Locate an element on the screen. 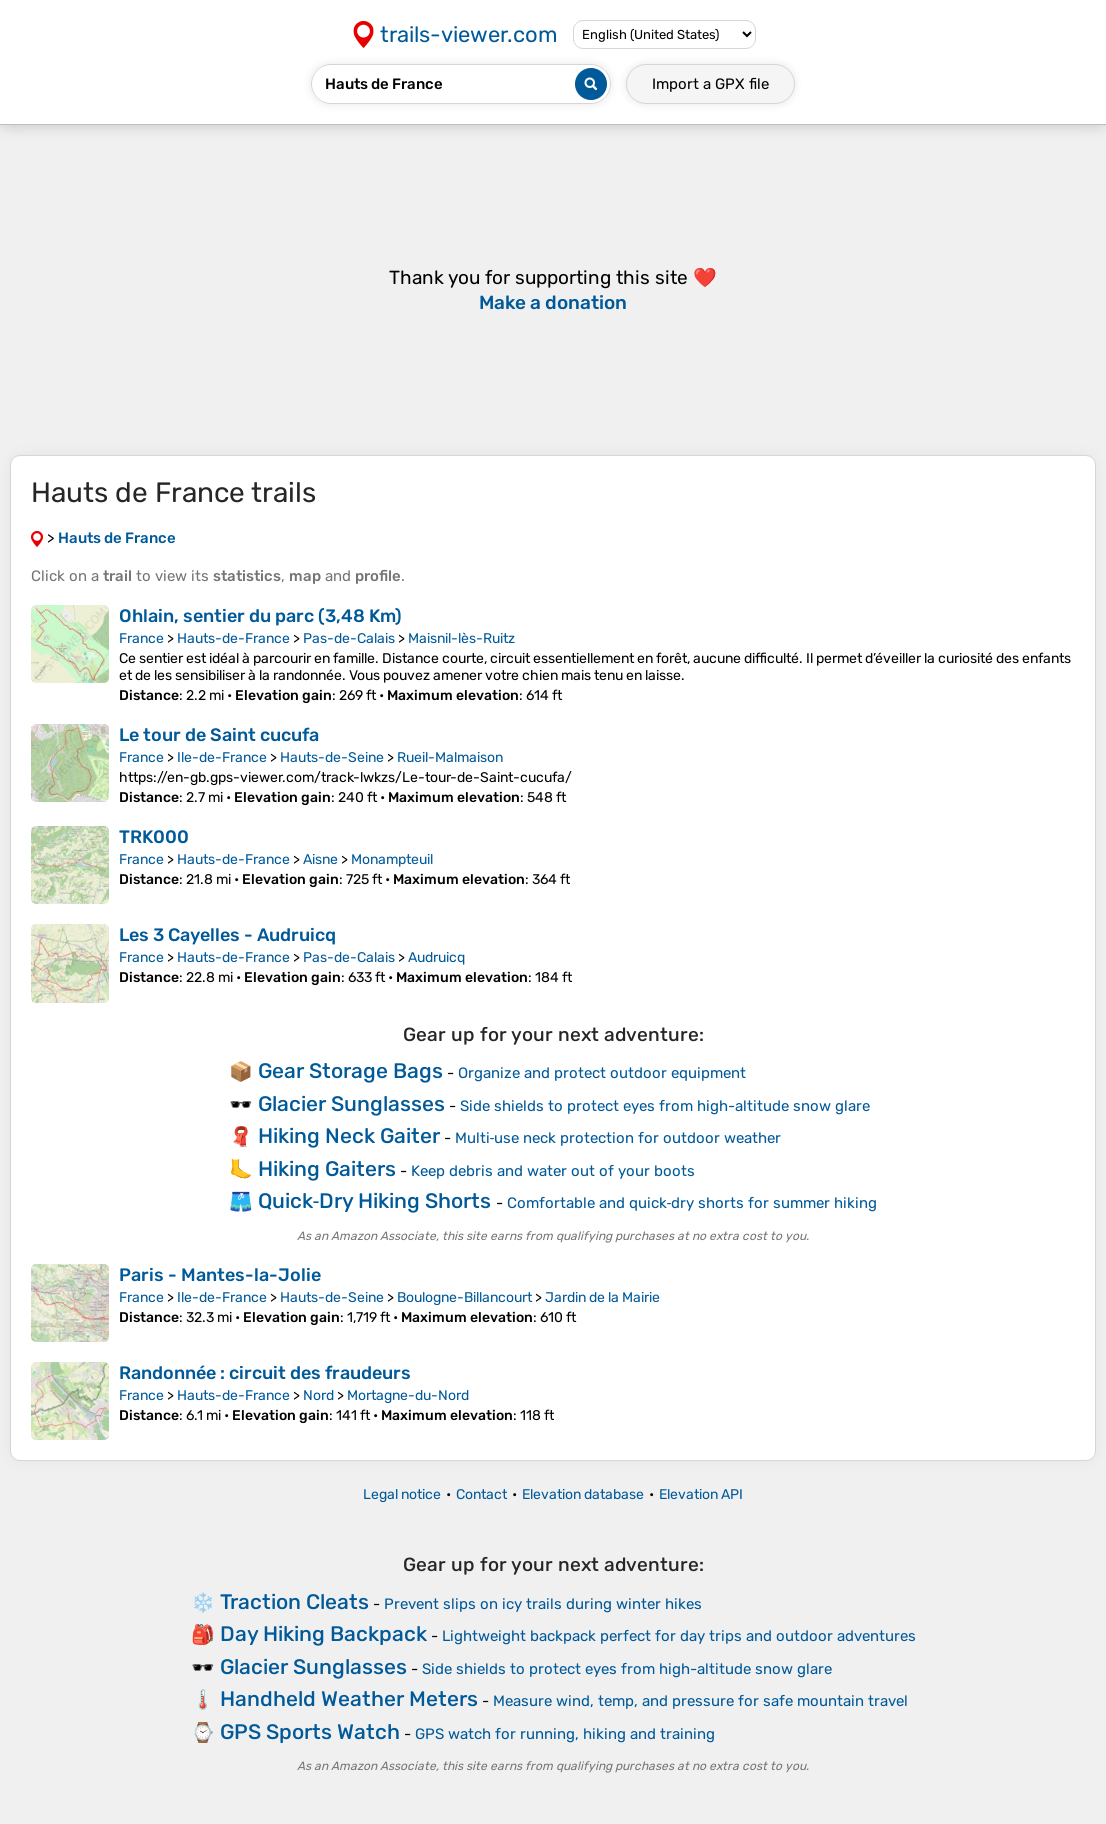 Image resolution: width=1106 pixels, height=1824 pixels. Les 3 Cayelles - Audruicq is located at coordinates (227, 935).